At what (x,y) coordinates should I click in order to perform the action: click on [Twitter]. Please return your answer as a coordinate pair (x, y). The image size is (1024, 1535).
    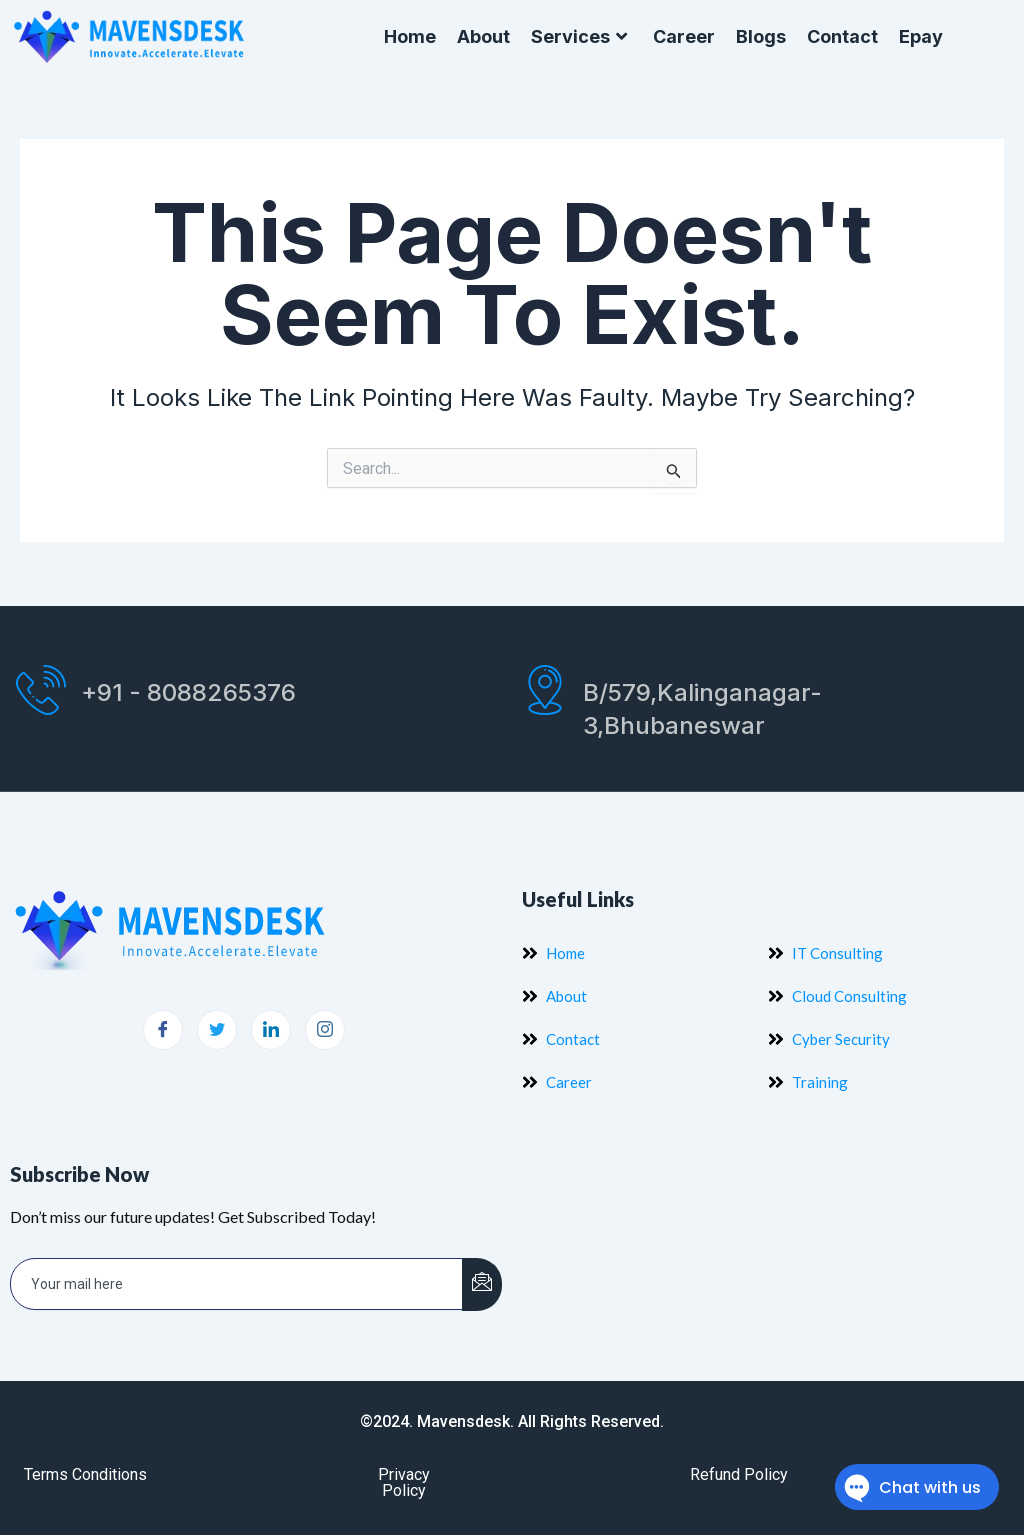
    Looking at the image, I should click on (217, 1030).